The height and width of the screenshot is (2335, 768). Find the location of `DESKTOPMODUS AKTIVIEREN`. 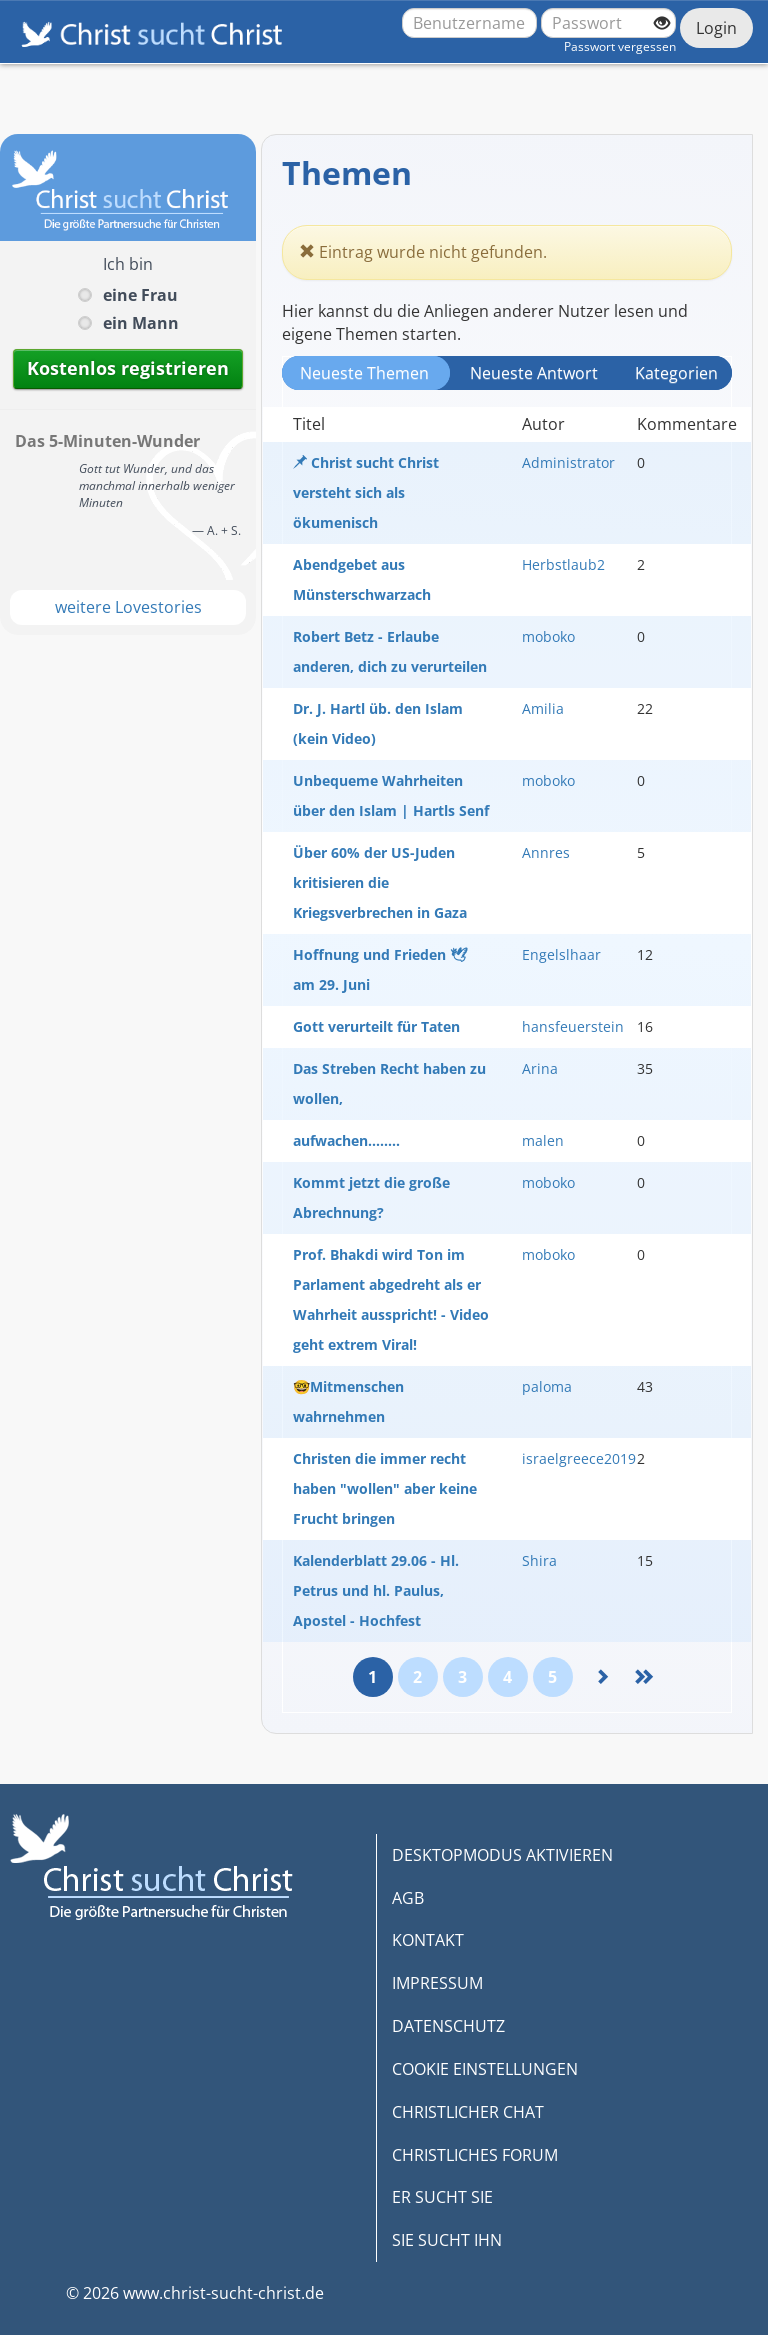

DESKTOPMODUS AKTIVIEREN is located at coordinates (502, 1855).